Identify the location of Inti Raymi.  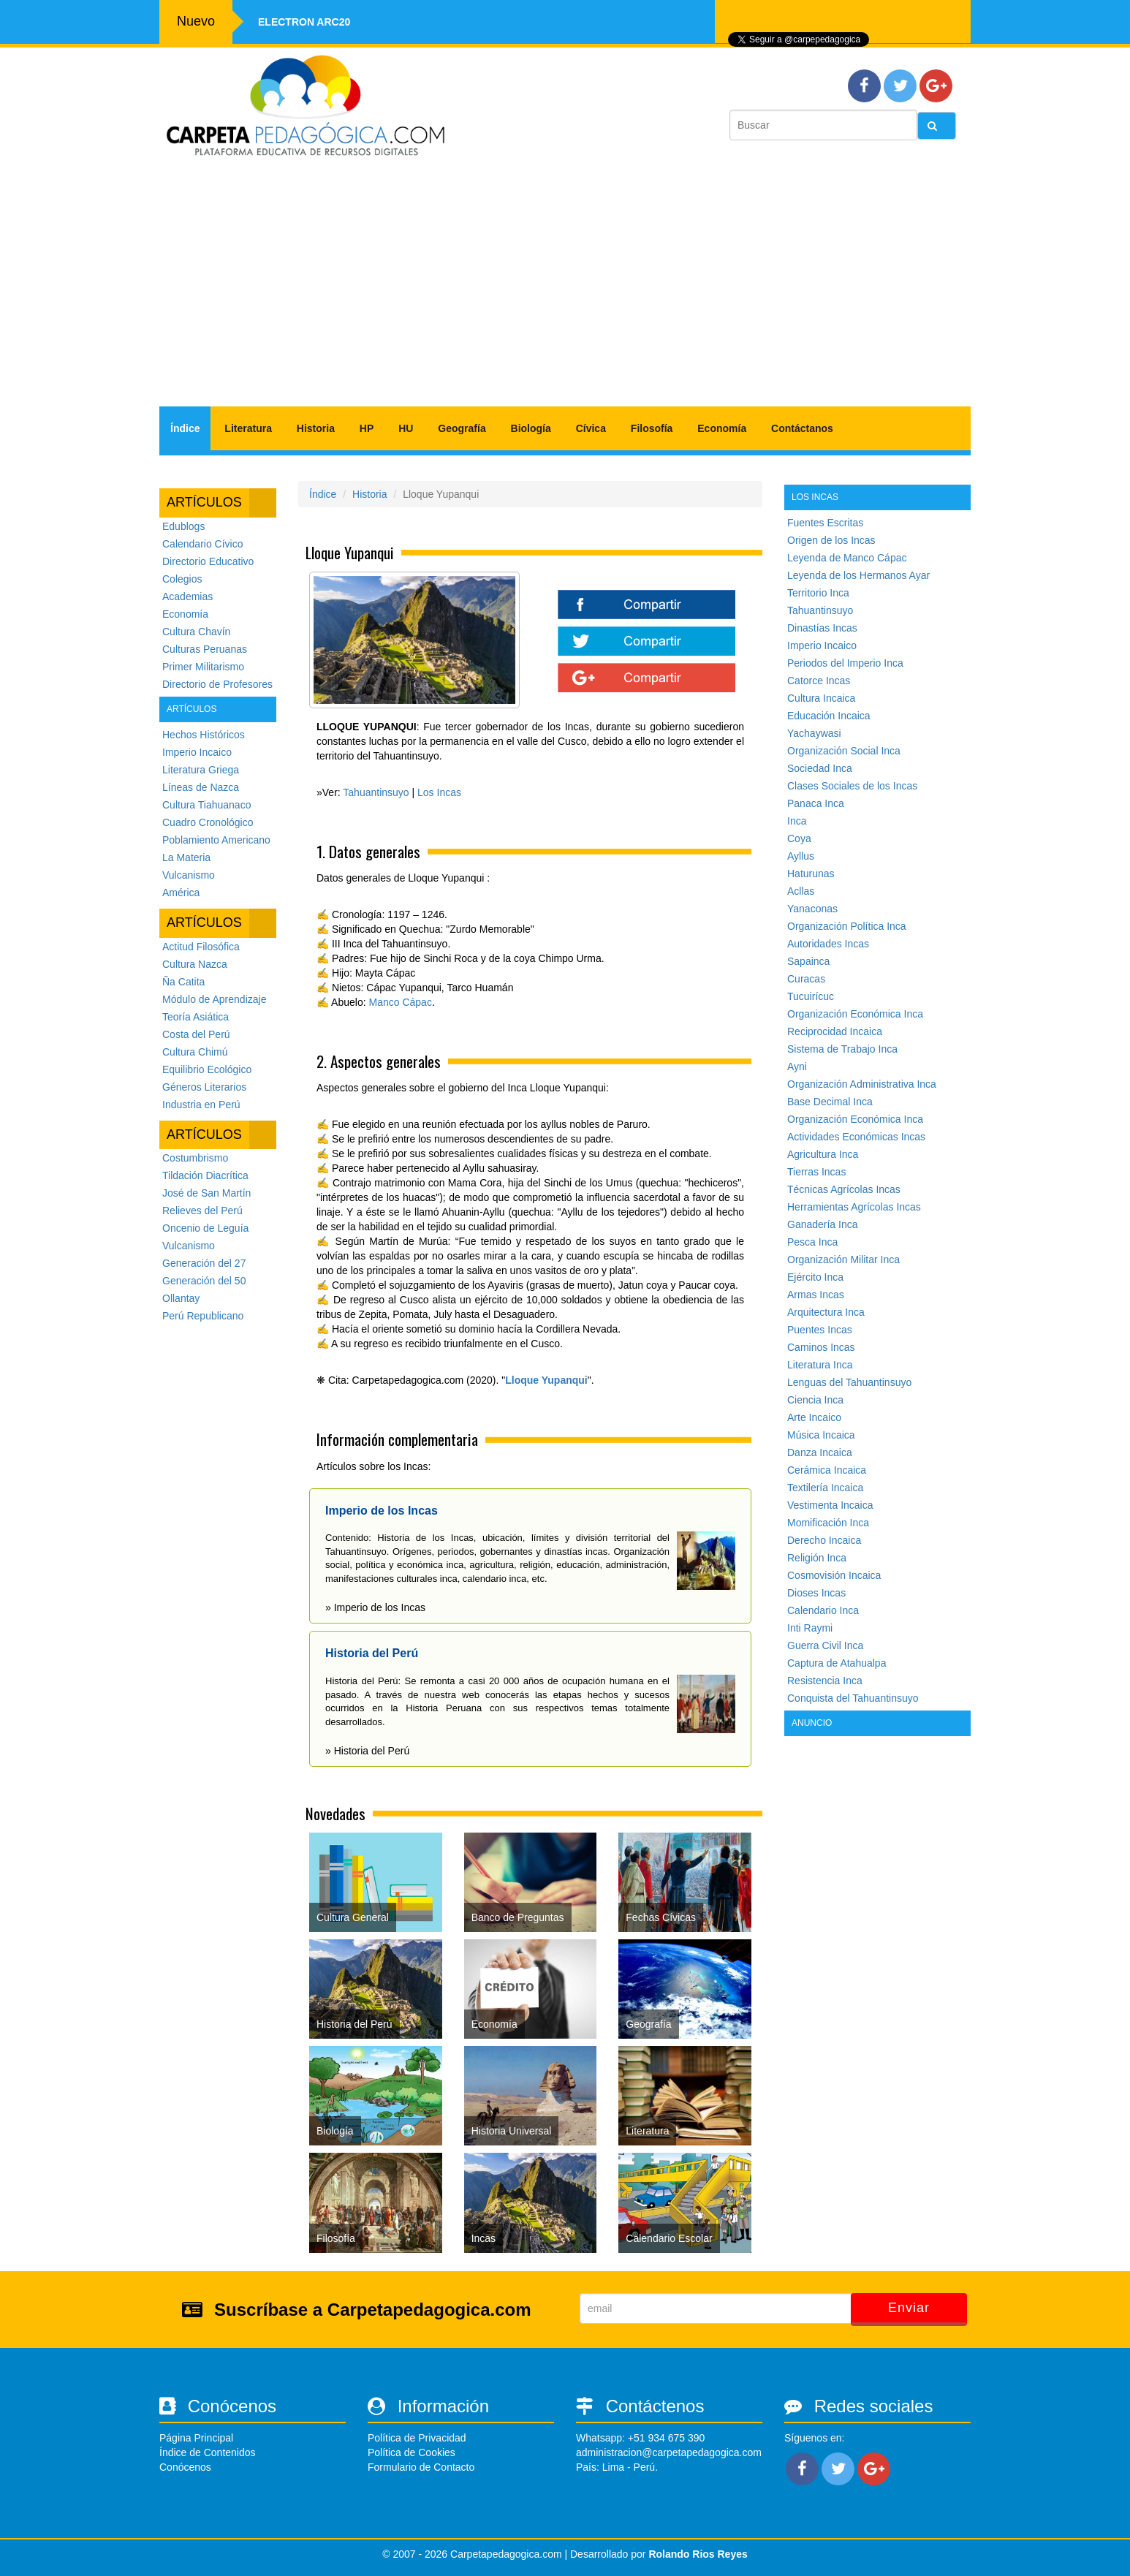
(810, 1628).